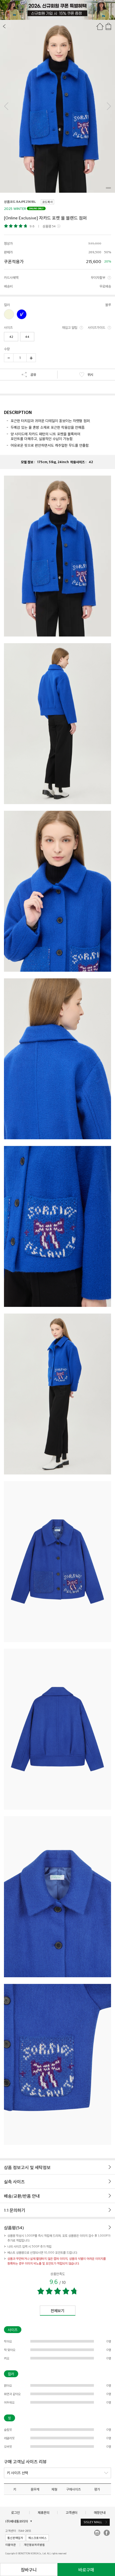 The width and height of the screenshot is (115, 2576). What do you see at coordinates (10, 2544) in the screenshot?
I see `이용약관` at bounding box center [10, 2544].